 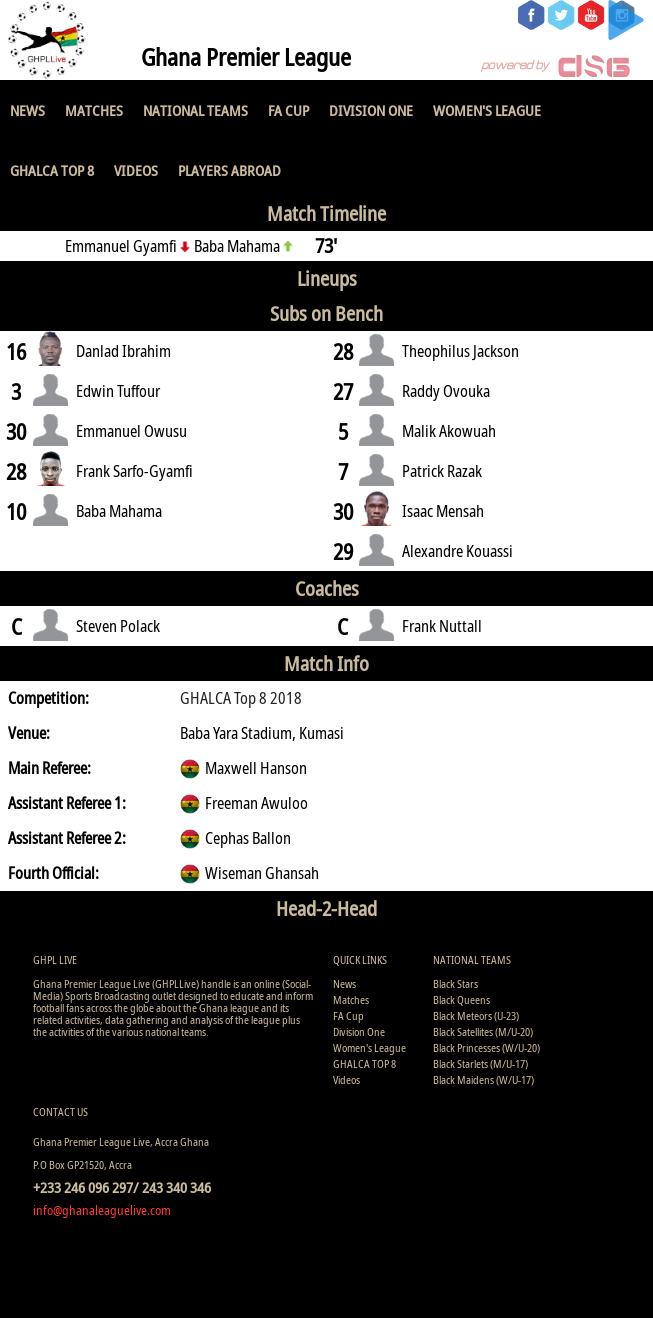 What do you see at coordinates (229, 170) in the screenshot?
I see `Players Abroad` at bounding box center [229, 170].